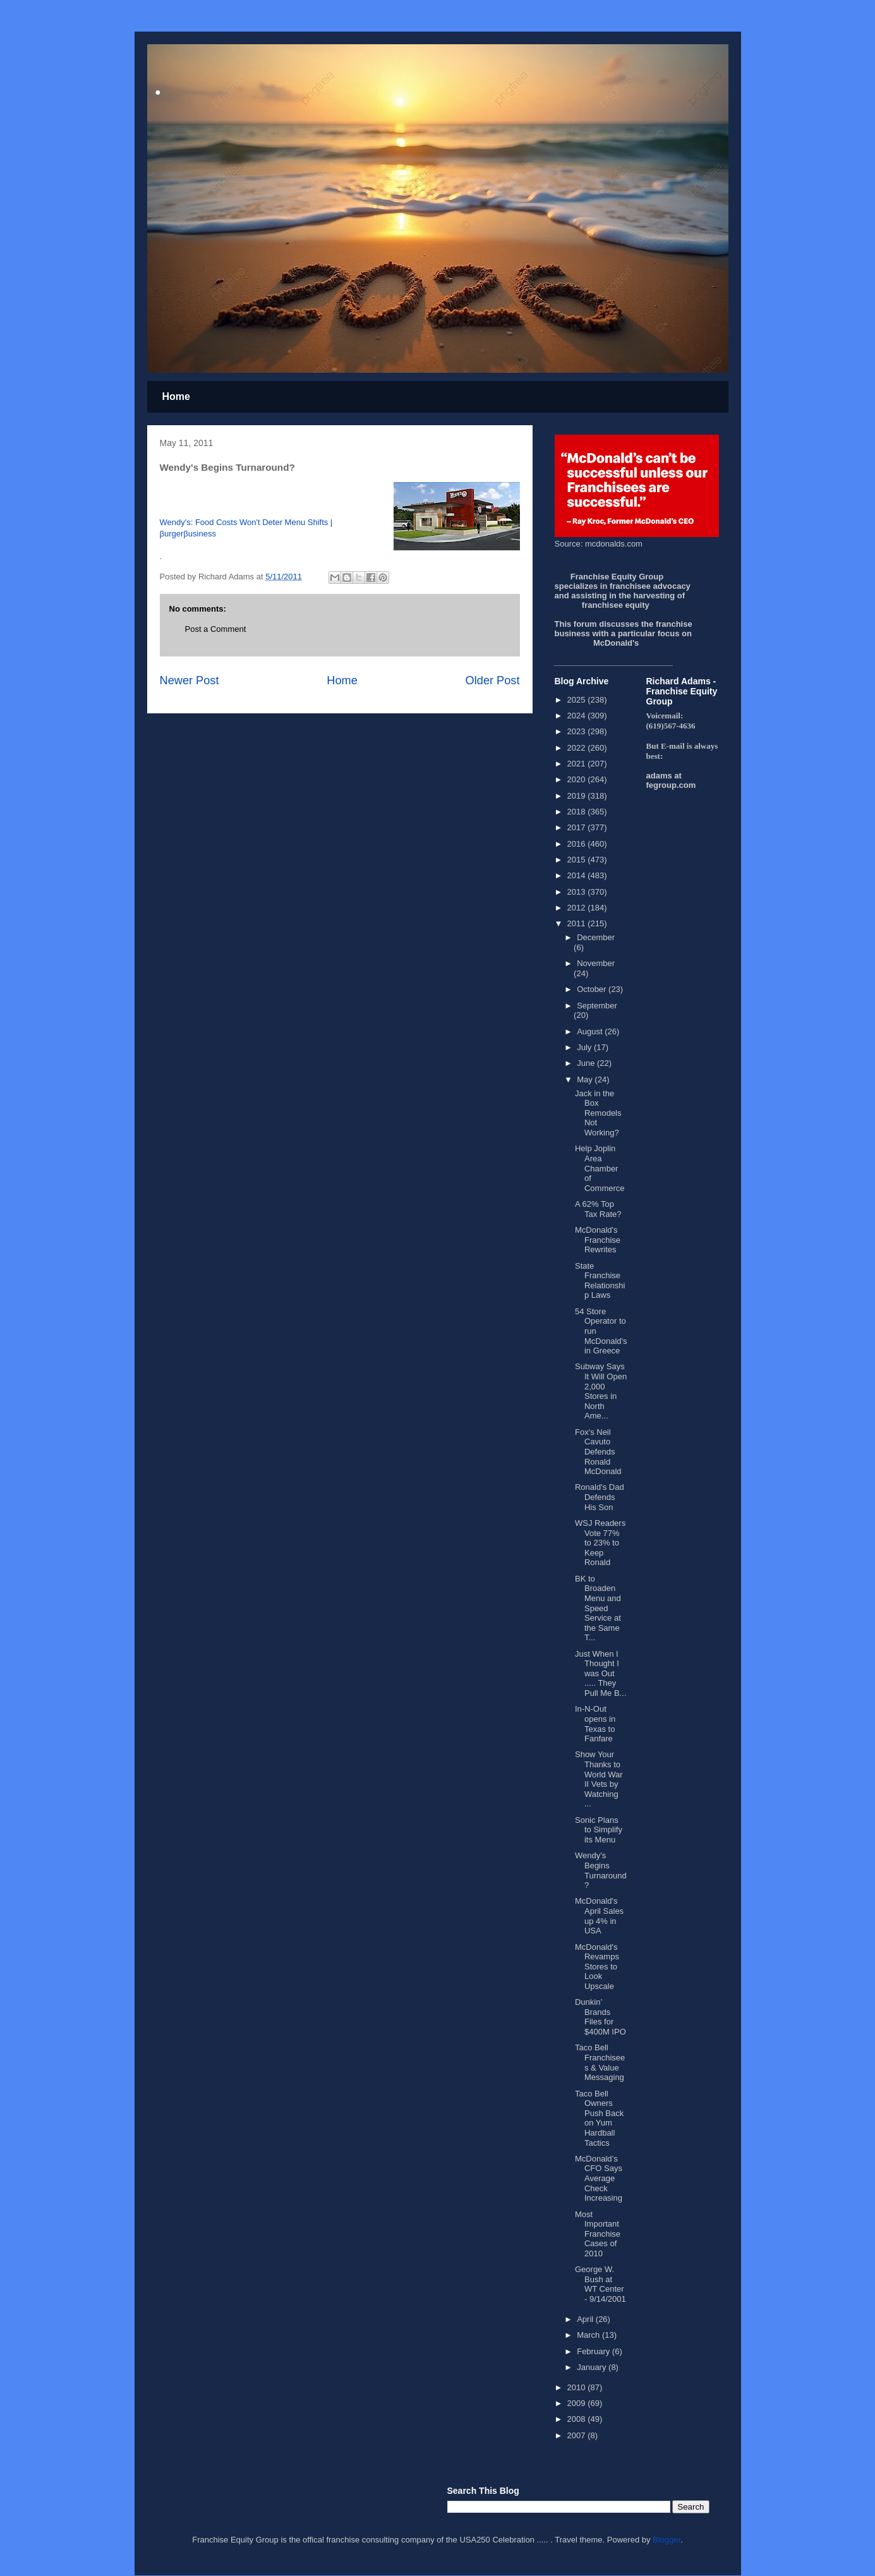 The width and height of the screenshot is (875, 2576). I want to click on Newer Post, so click(189, 680).